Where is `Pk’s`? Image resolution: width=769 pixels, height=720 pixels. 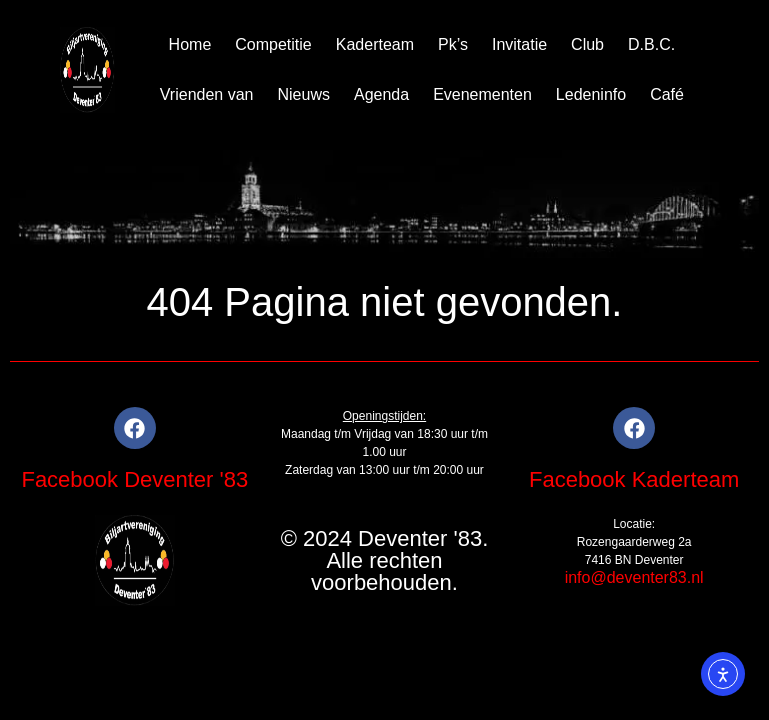 Pk’s is located at coordinates (453, 44).